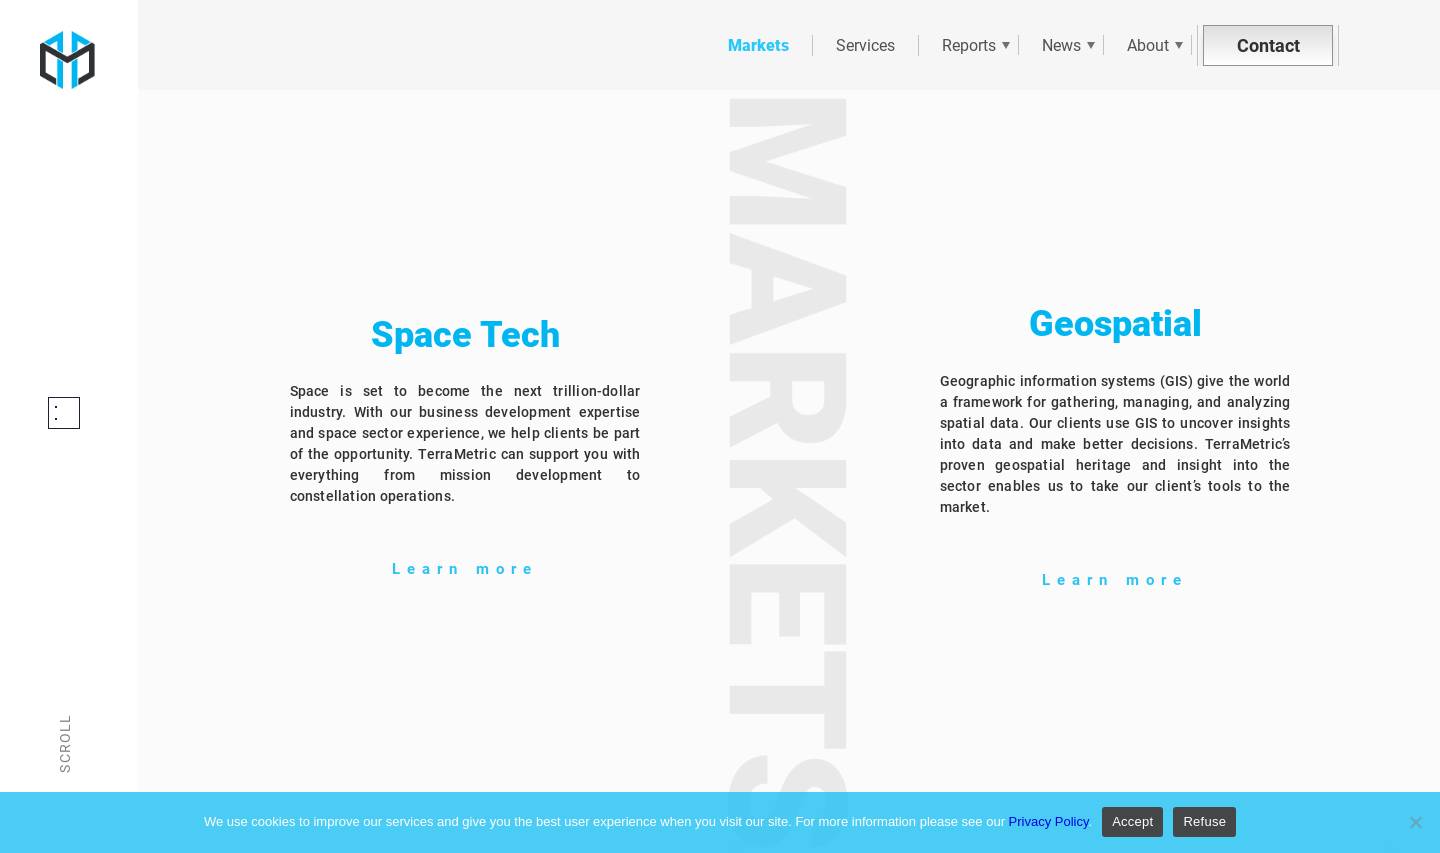 The width and height of the screenshot is (1440, 853). I want to click on About, so click(1148, 45).